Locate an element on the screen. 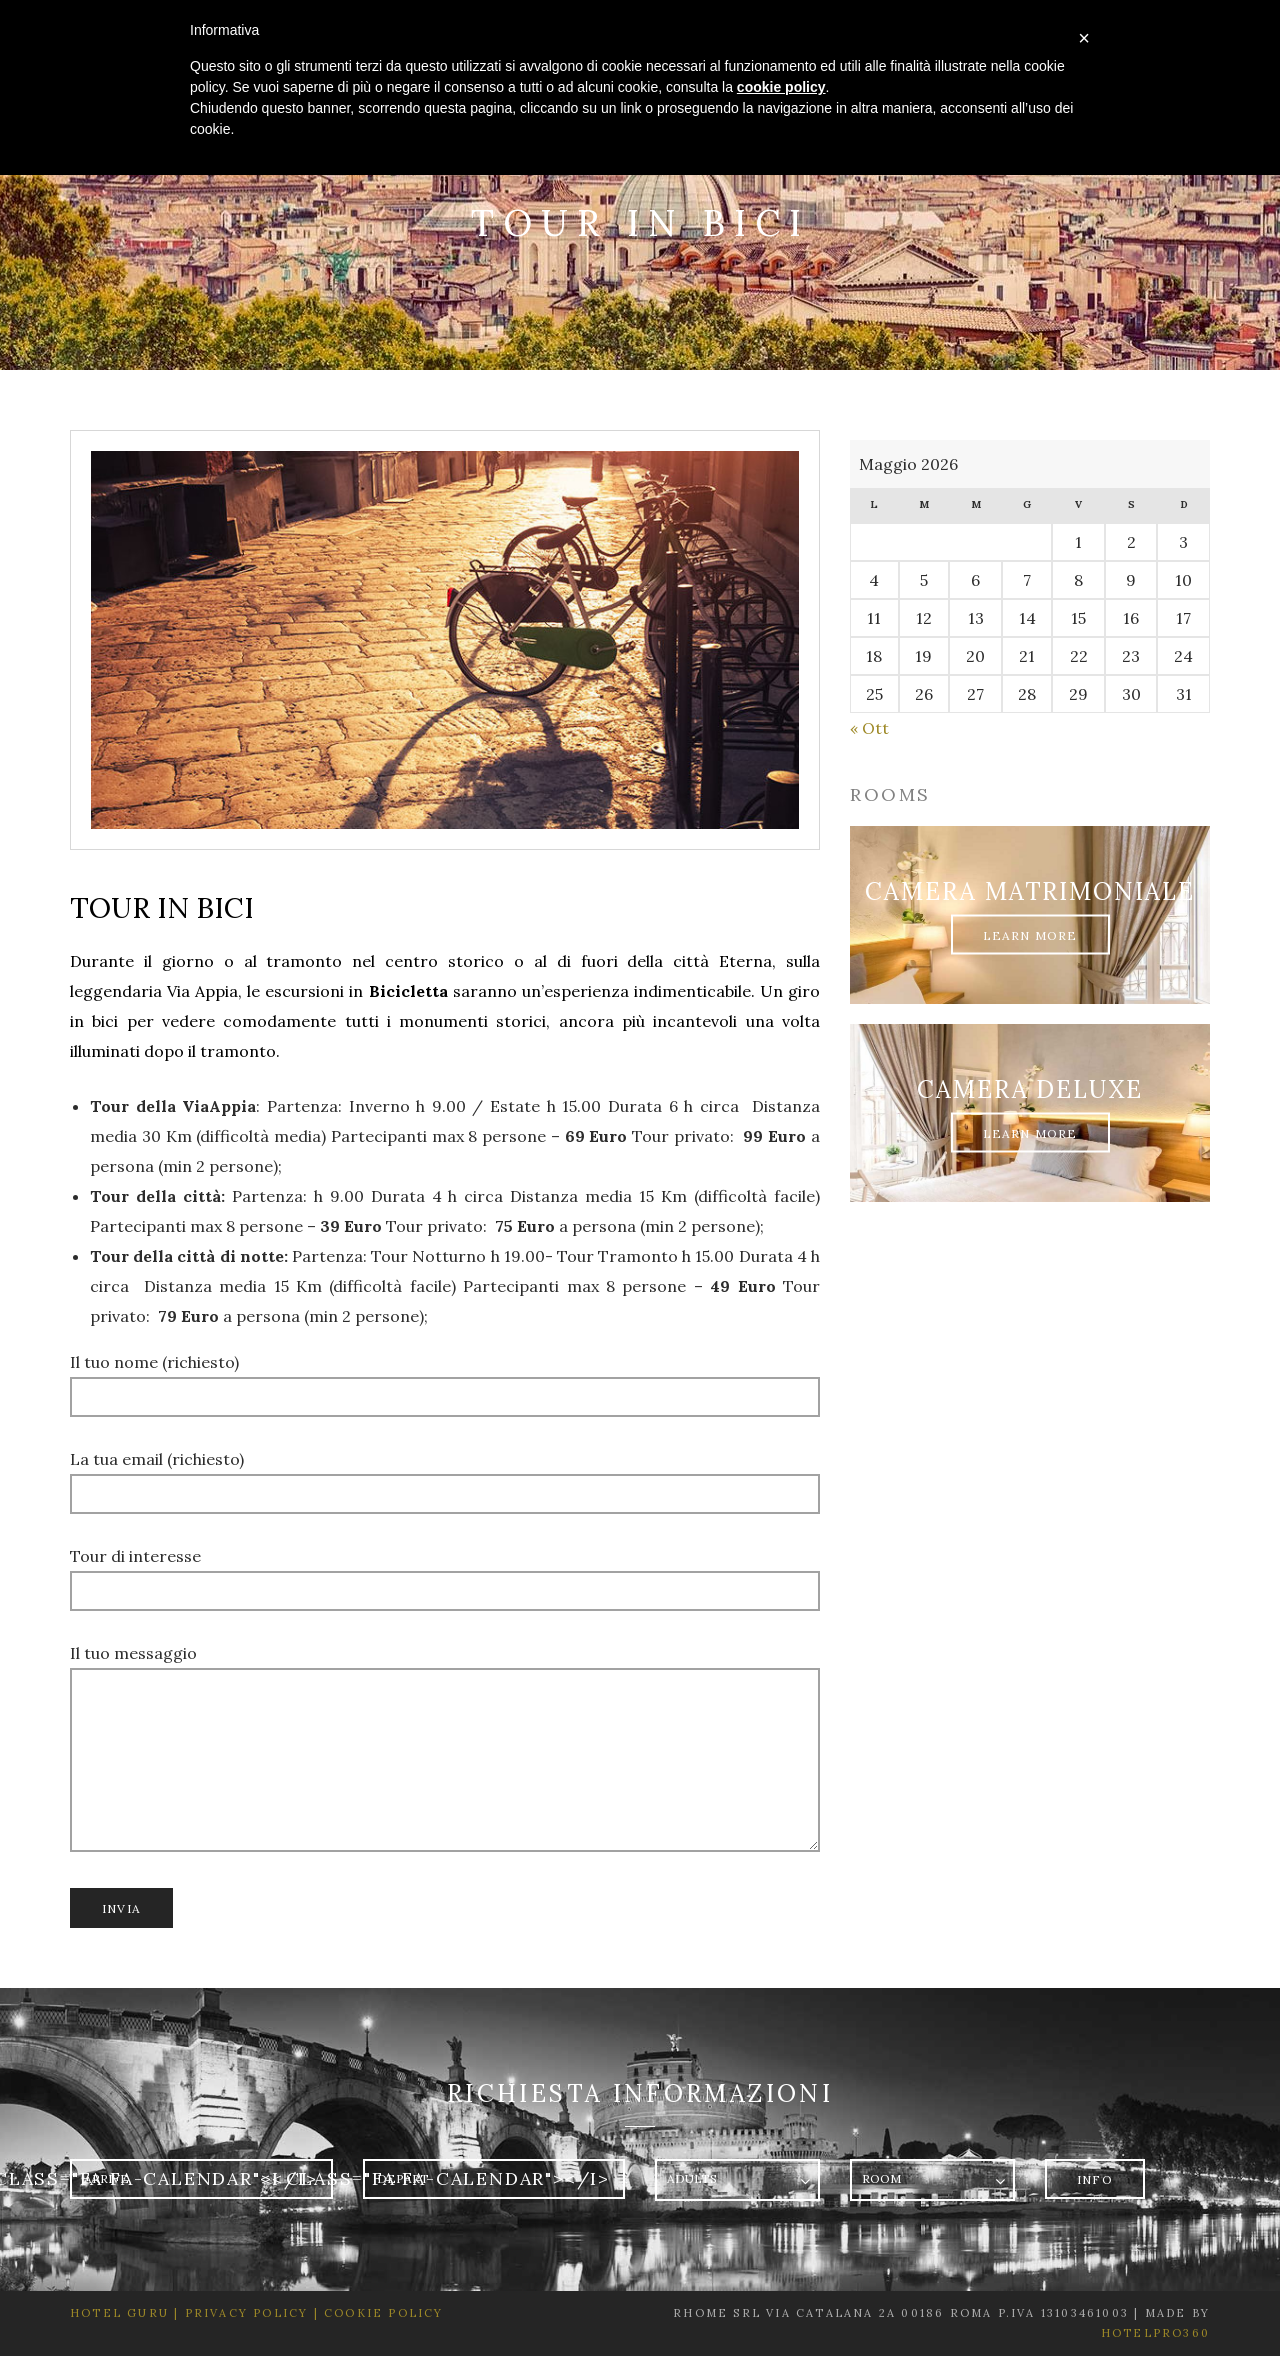 The width and height of the screenshot is (1280, 2356). La tua email (richiesto) is located at coordinates (445, 1476).